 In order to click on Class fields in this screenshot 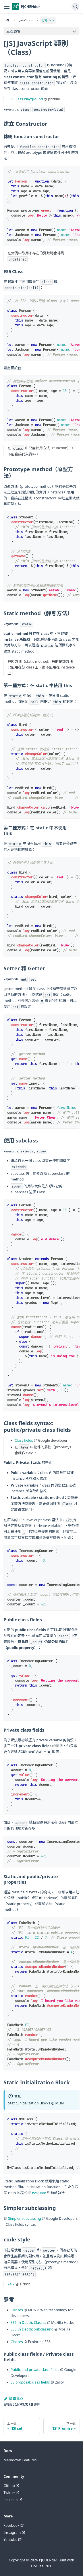, I will do `click(24, 1440)`.